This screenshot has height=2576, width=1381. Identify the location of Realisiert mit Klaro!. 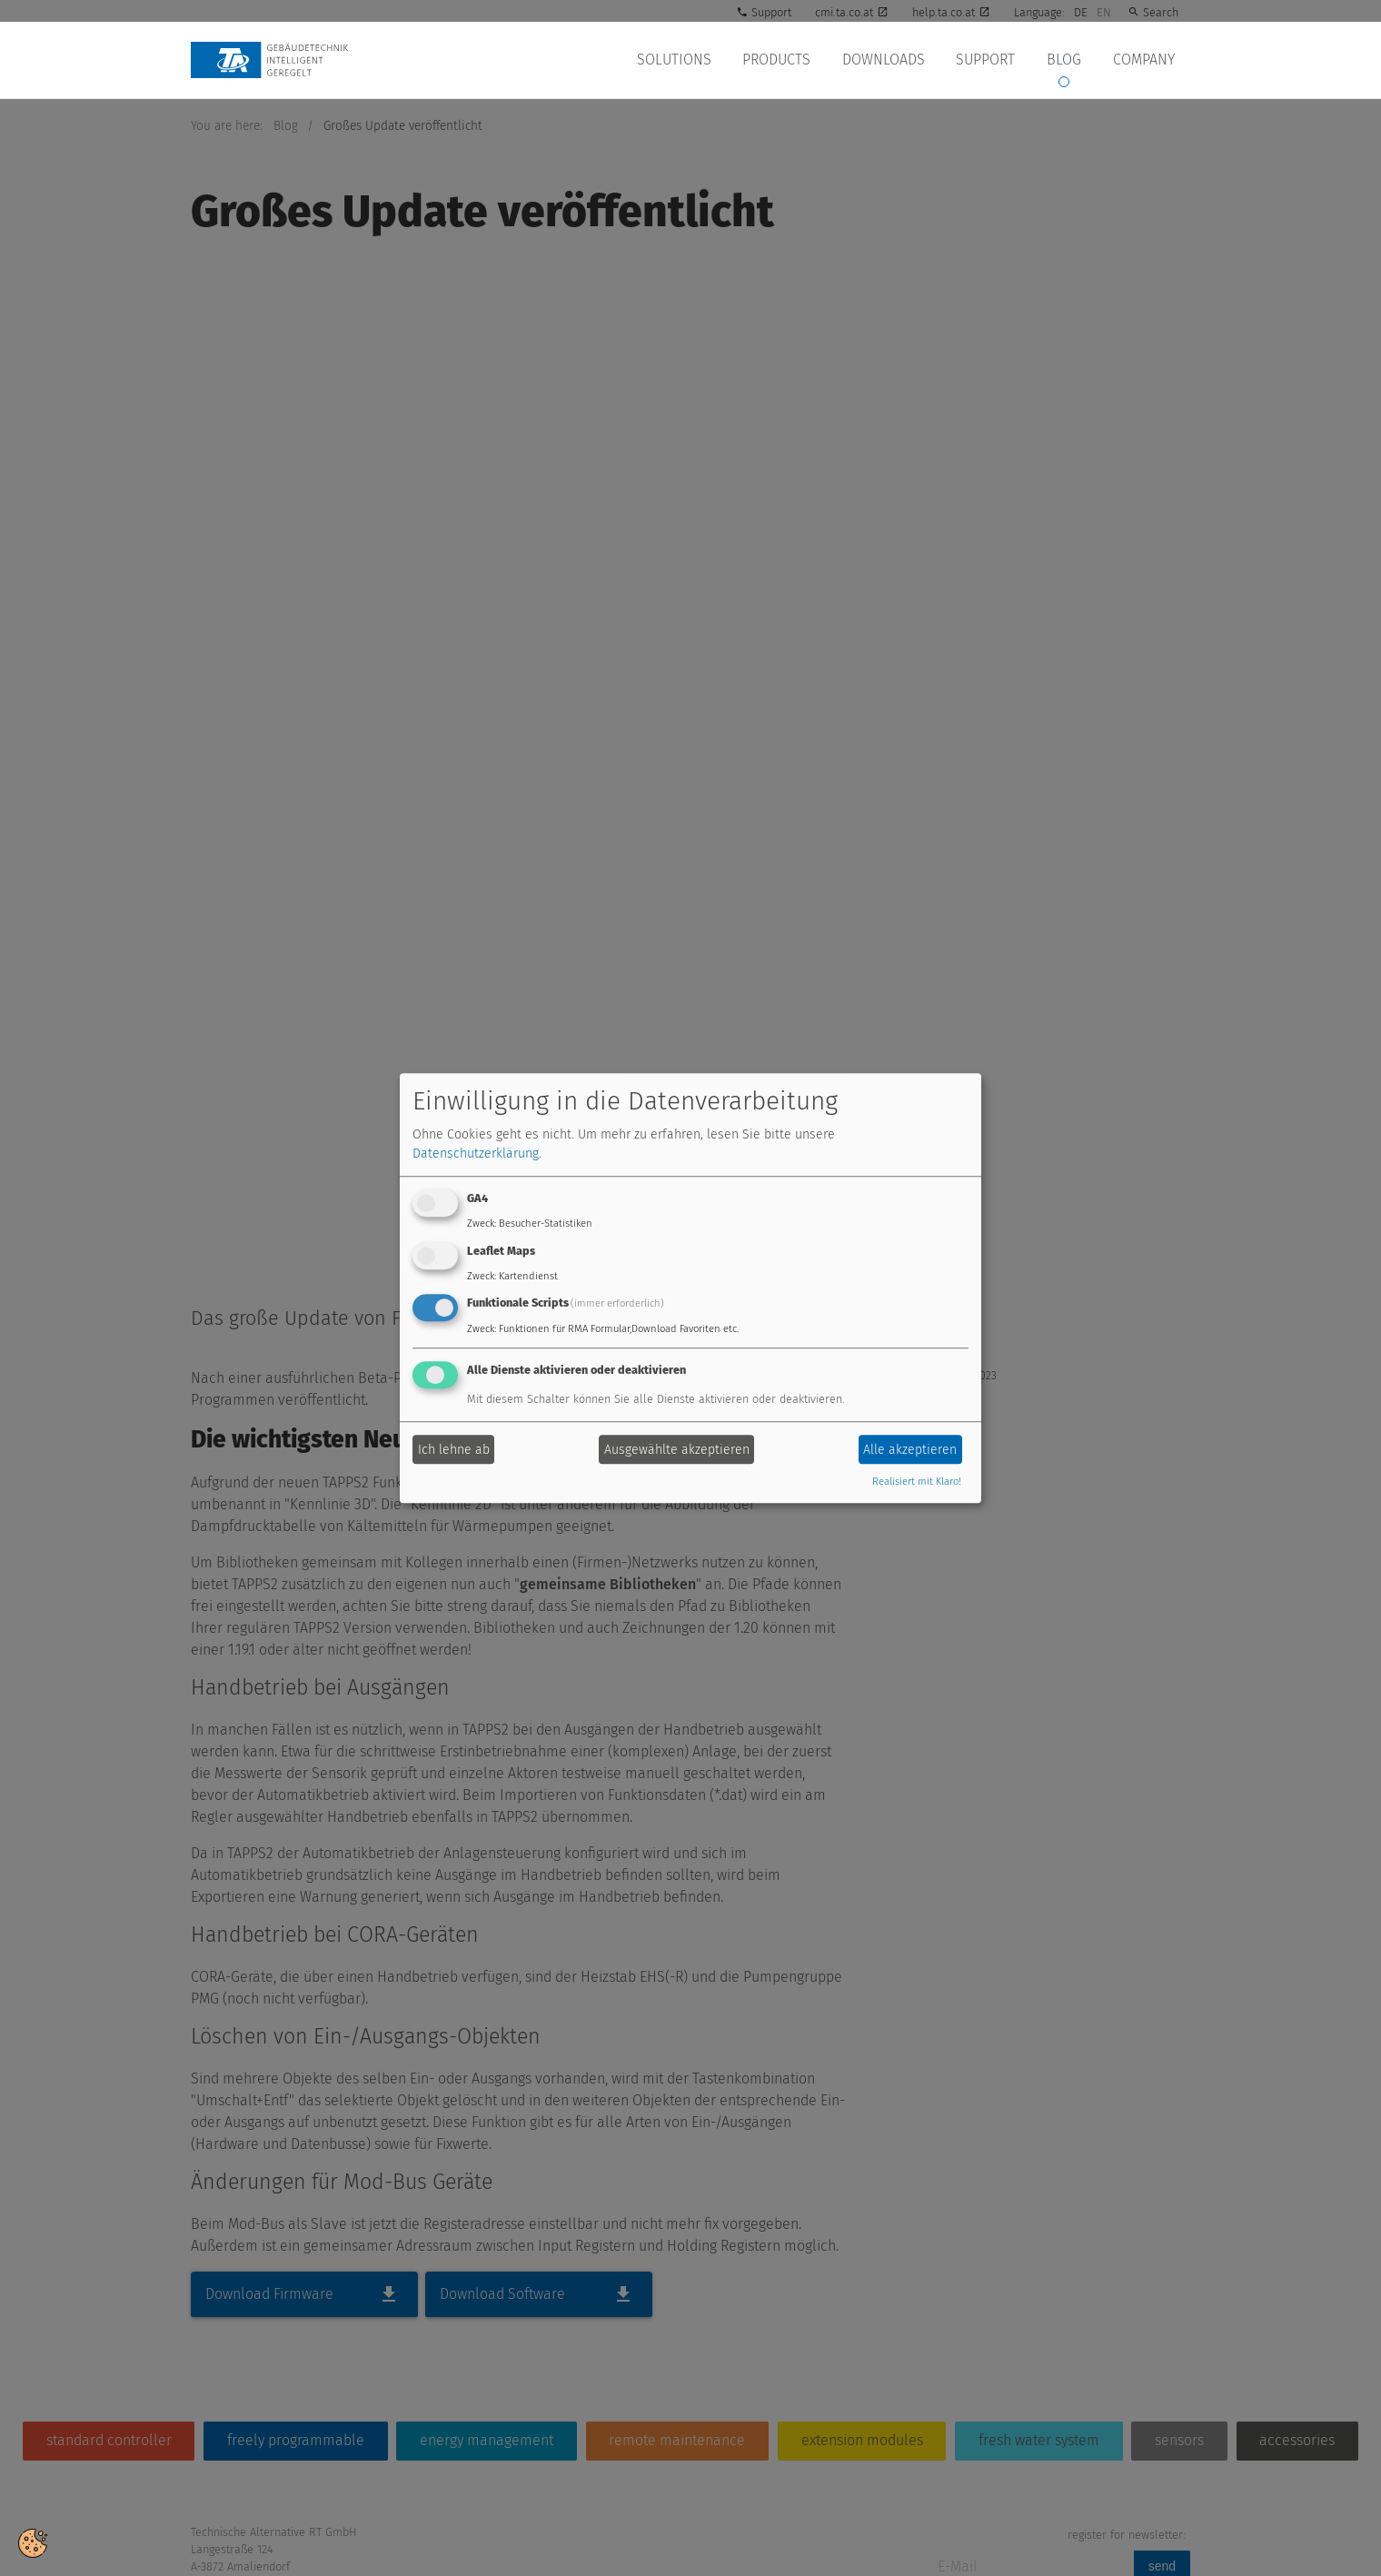
(916, 1482).